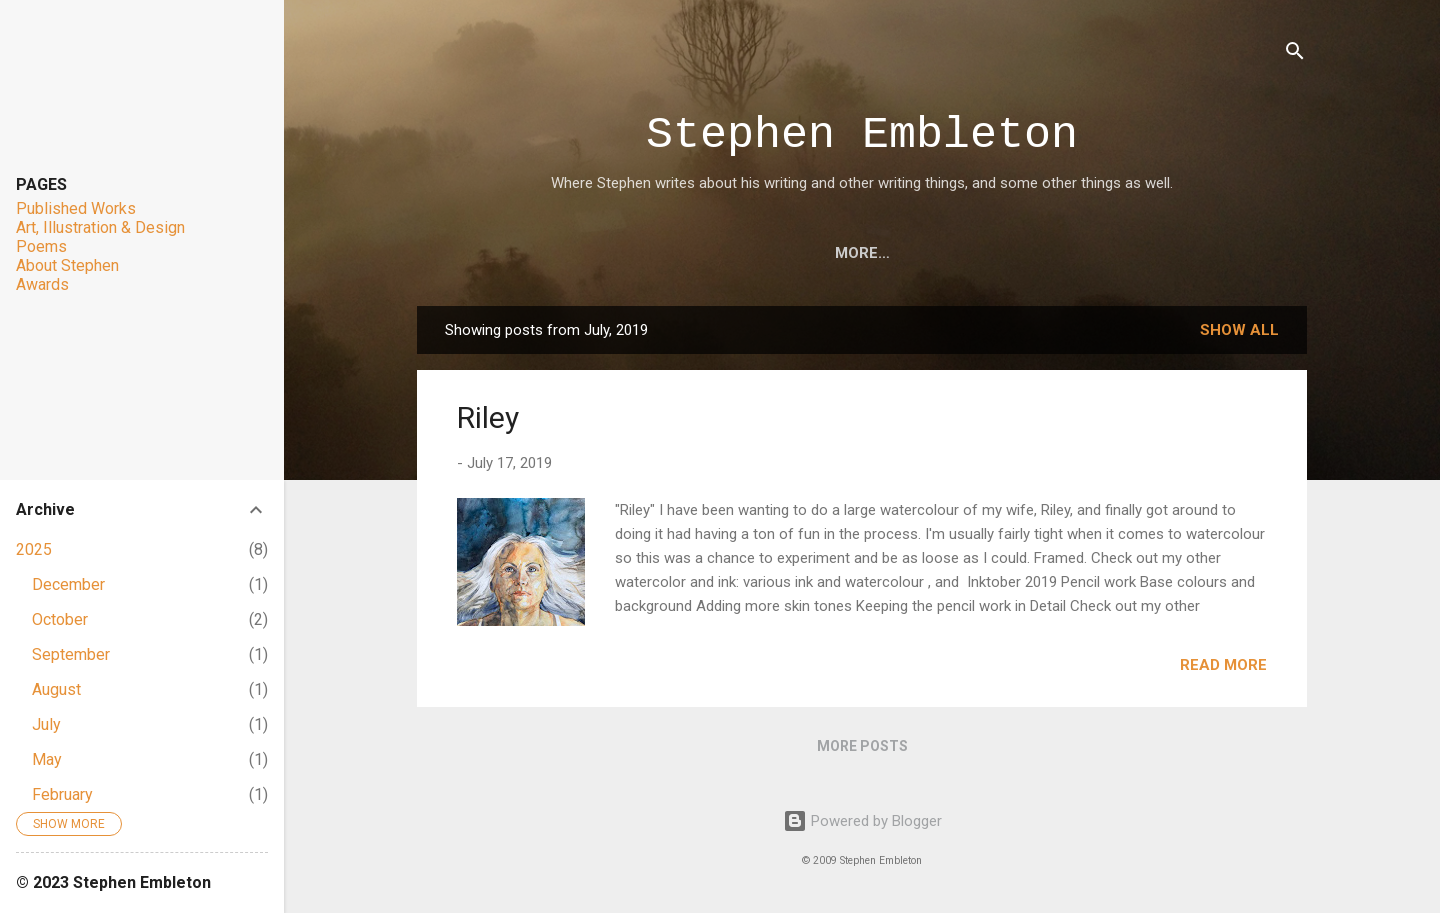 This screenshot has height=913, width=1440. Describe the element at coordinates (47, 759) in the screenshot. I see `May` at that location.